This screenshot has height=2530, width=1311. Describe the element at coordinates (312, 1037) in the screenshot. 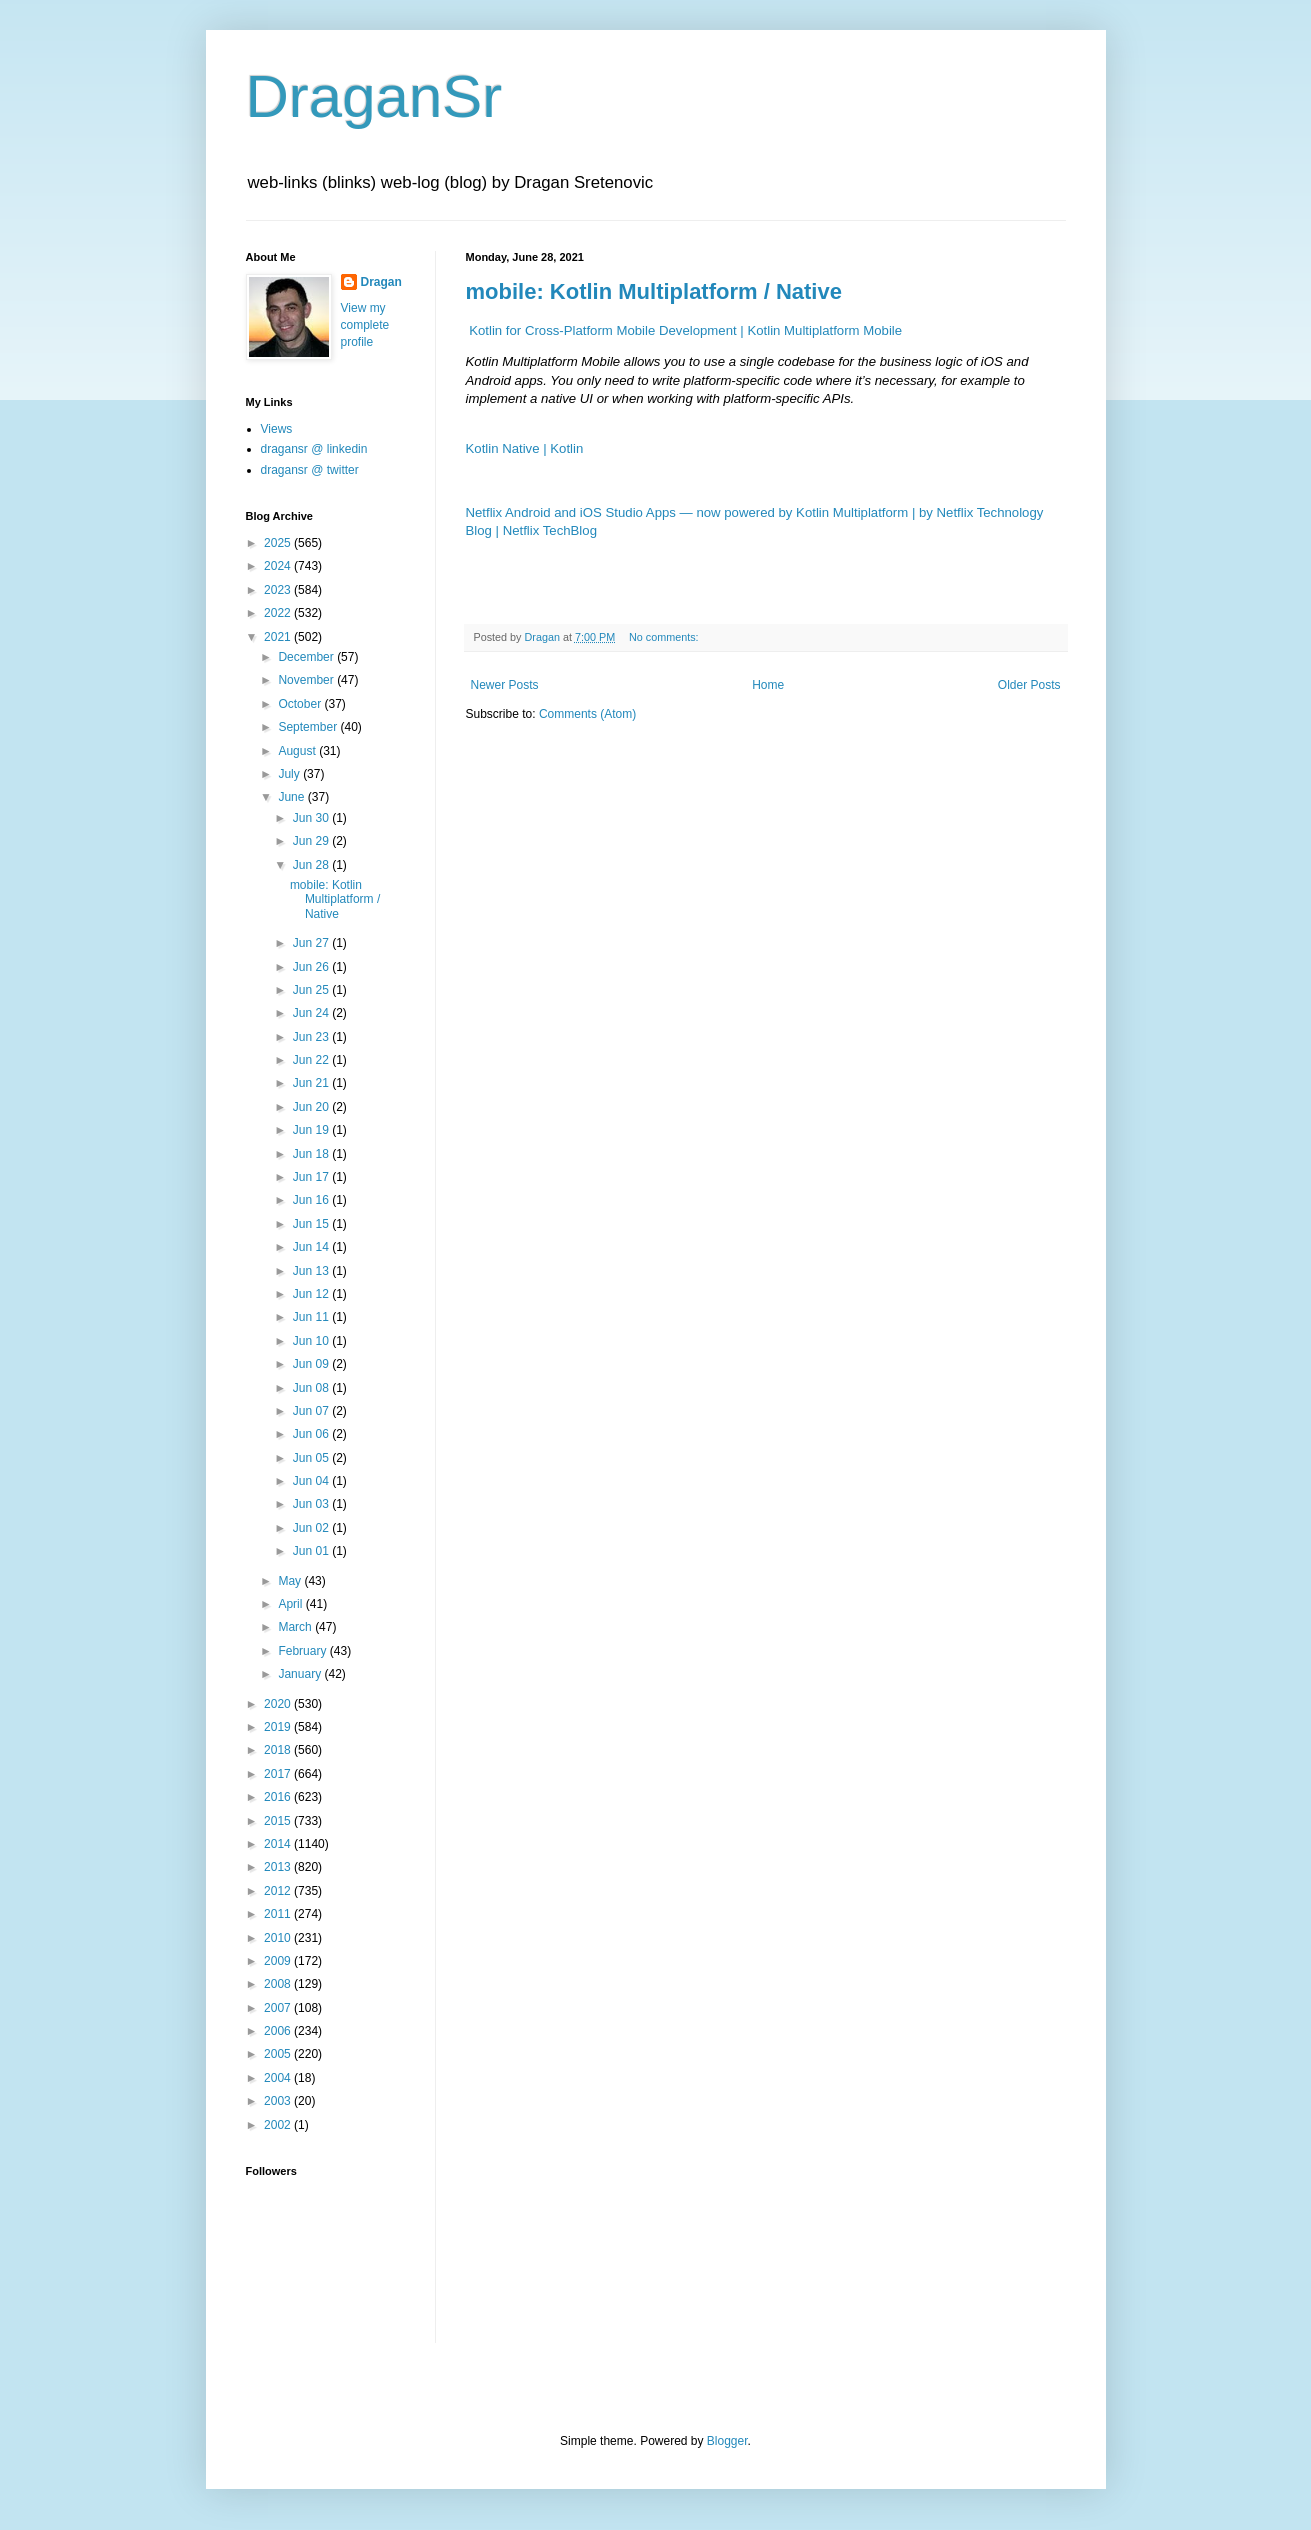

I see `Jun 23` at that location.